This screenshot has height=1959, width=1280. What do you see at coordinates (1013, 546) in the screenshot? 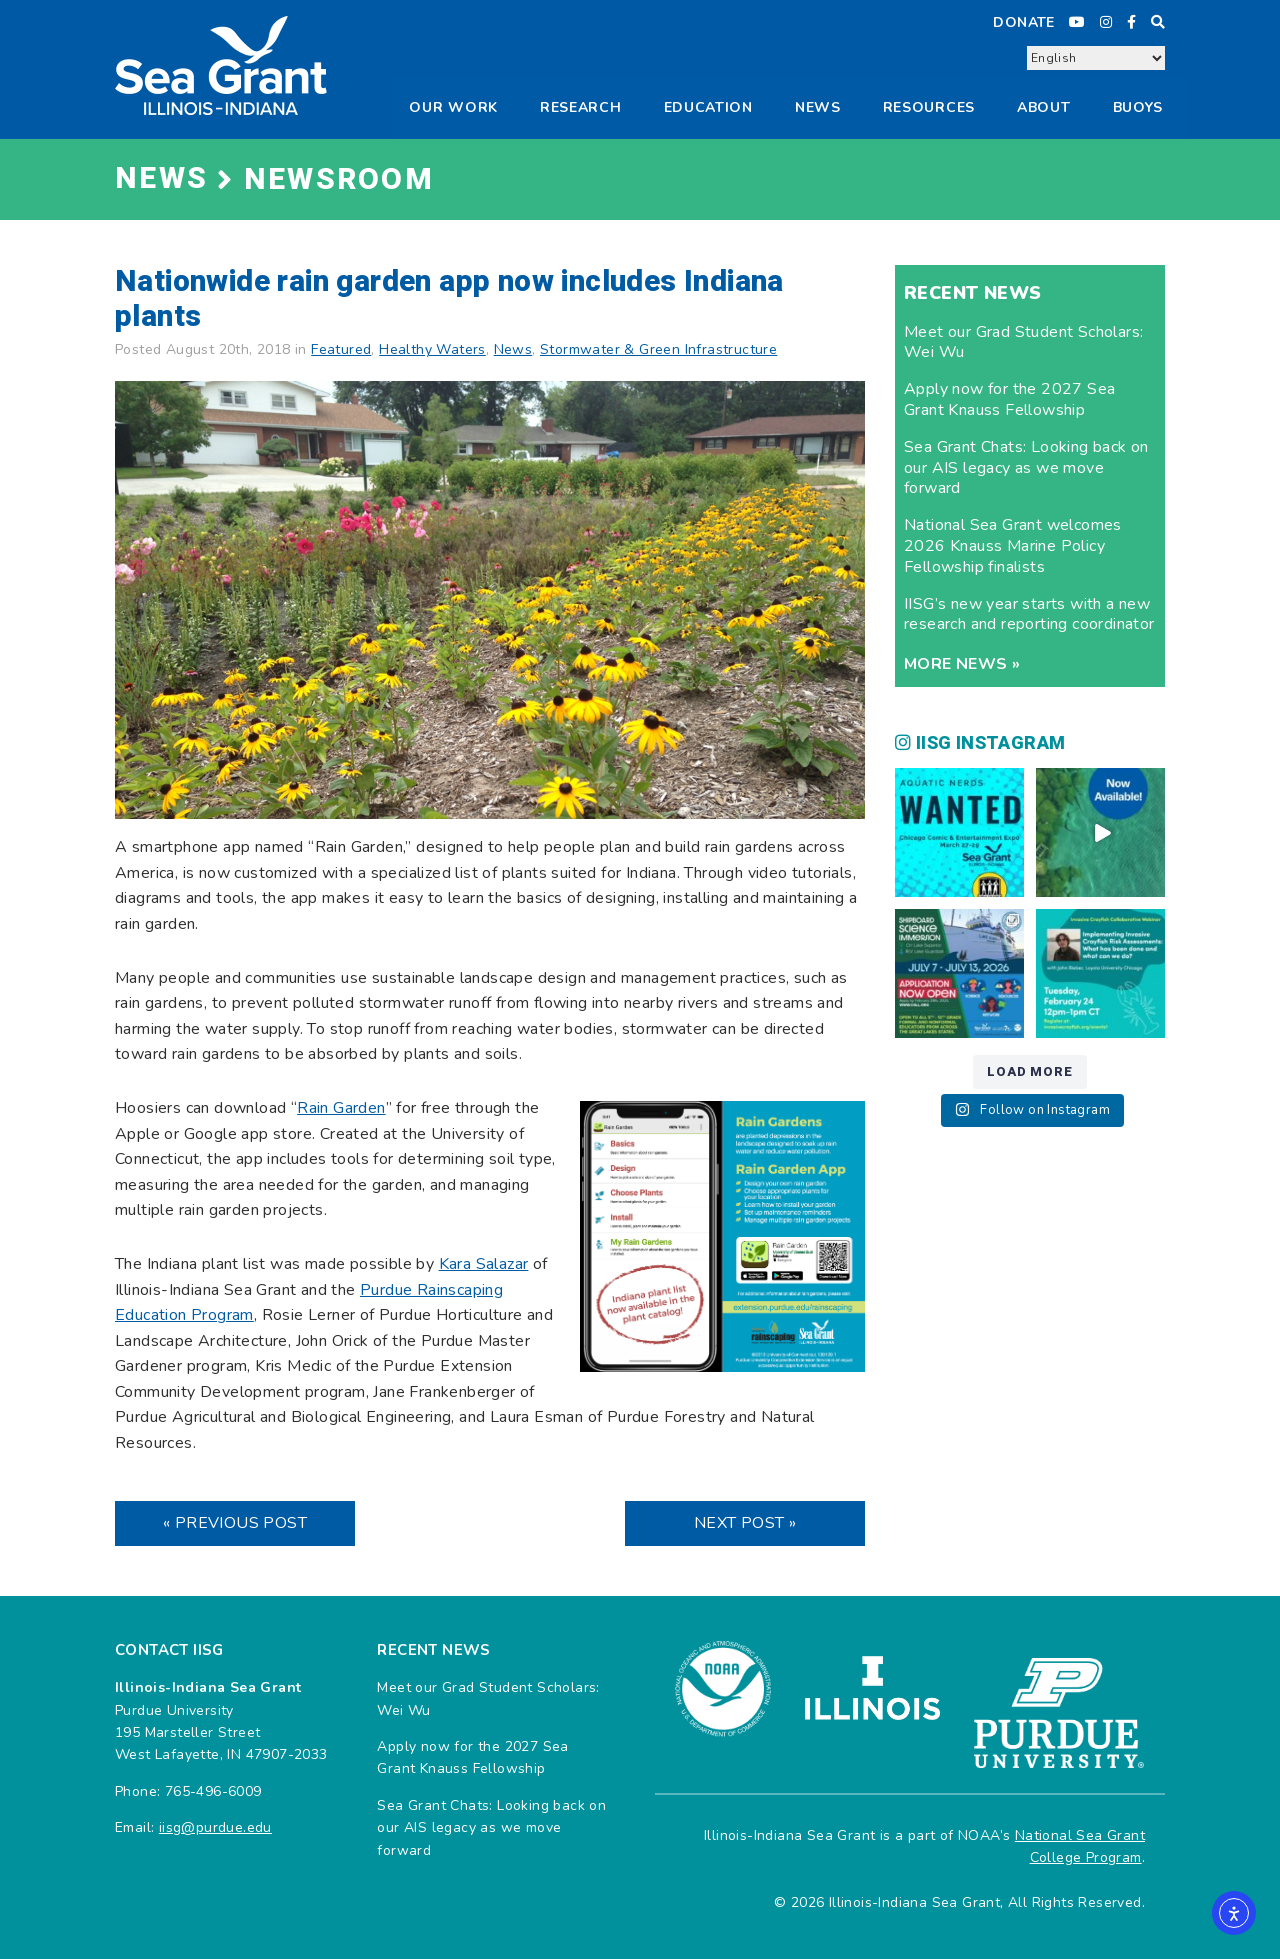
I see `National Sea Grant welcomes 2026 Knauss Marine Policy Fellowship finalists` at bounding box center [1013, 546].